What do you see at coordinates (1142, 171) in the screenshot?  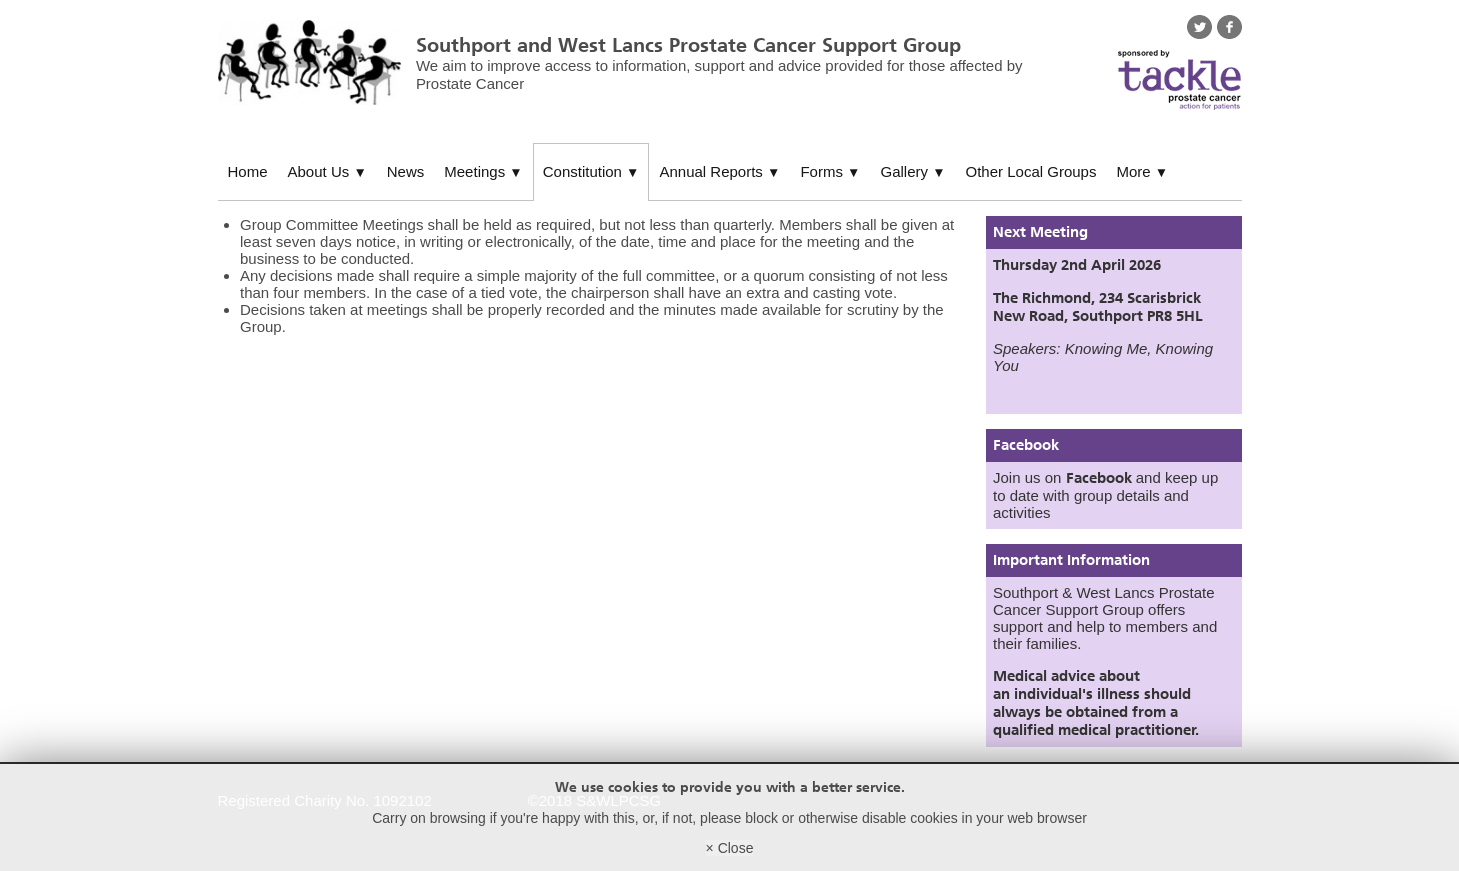 I see `More` at bounding box center [1142, 171].